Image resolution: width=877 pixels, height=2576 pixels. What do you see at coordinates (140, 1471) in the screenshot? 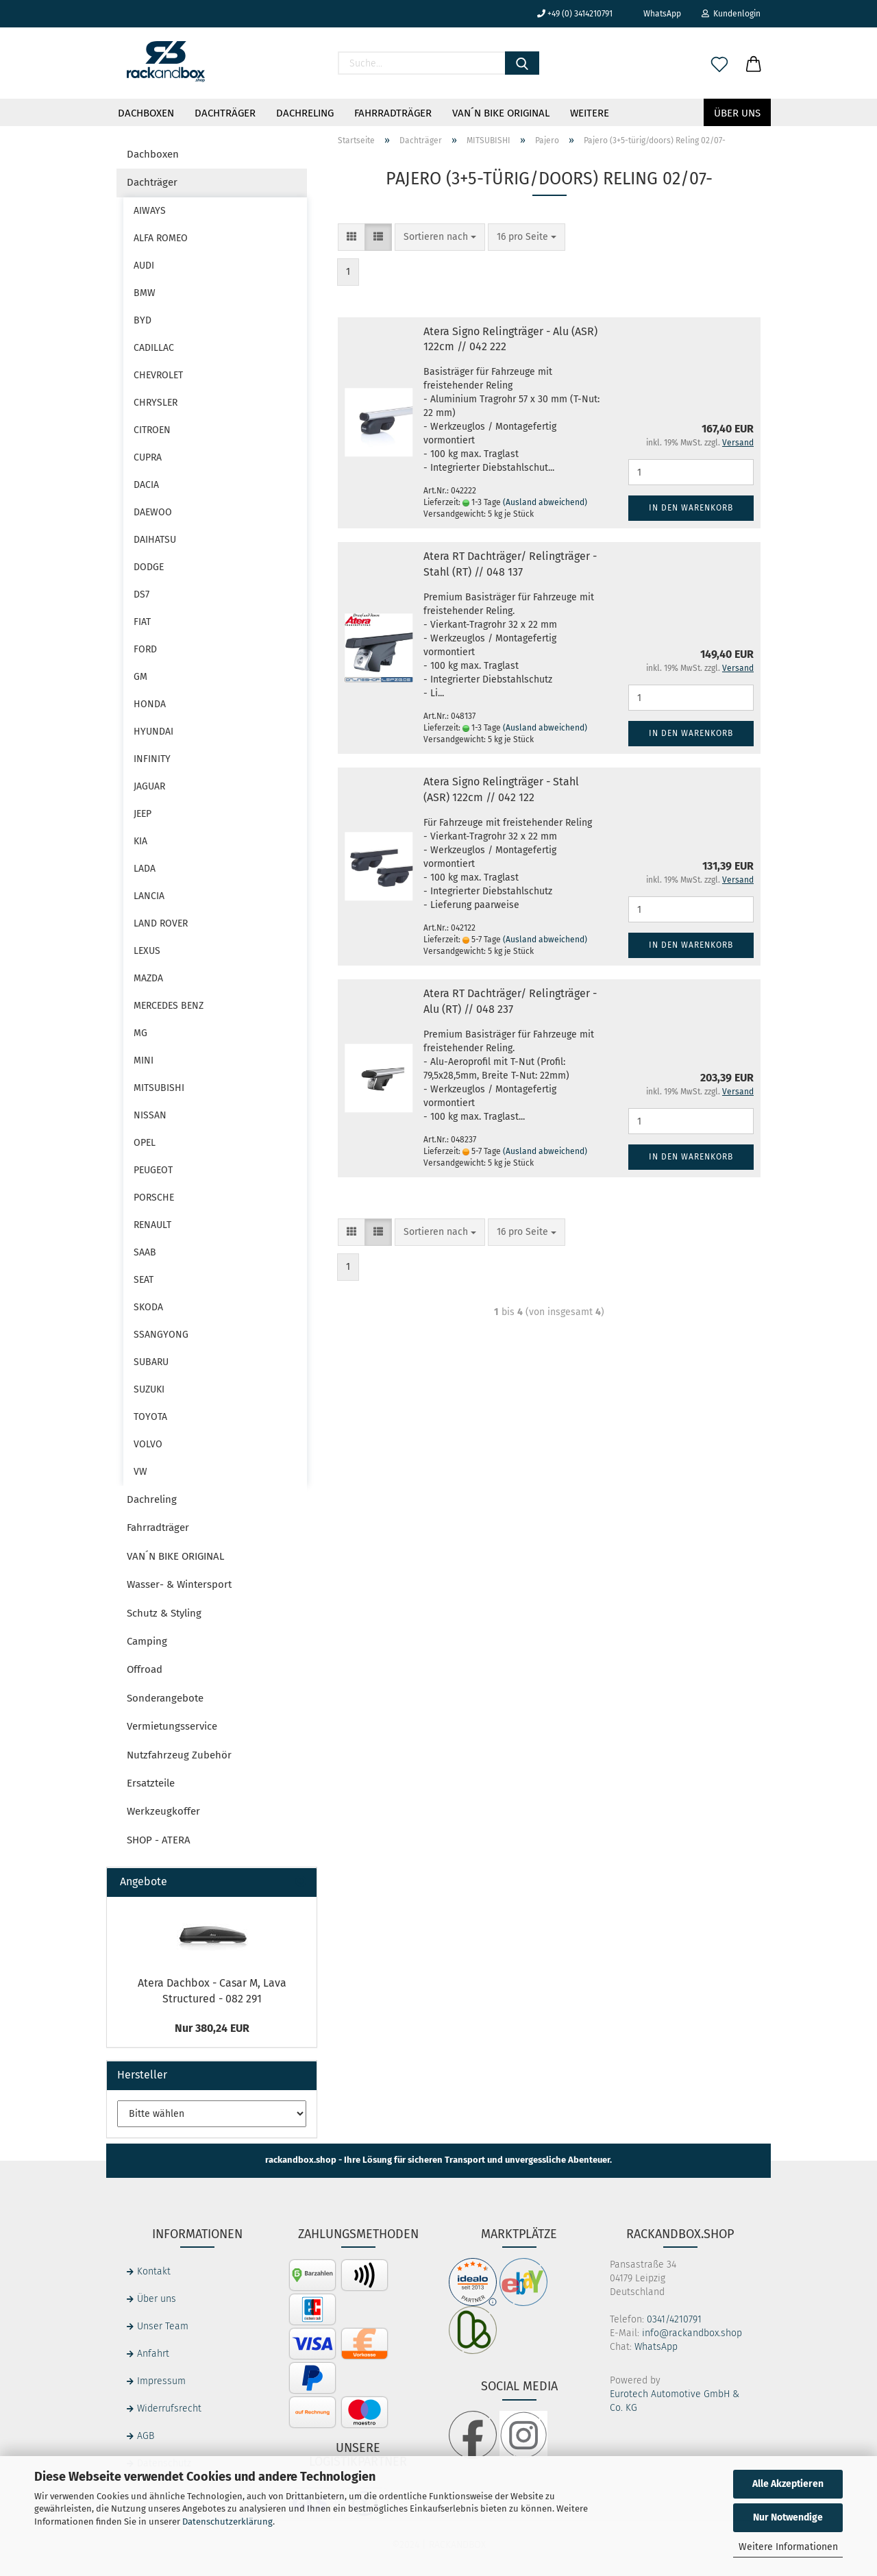
I see `VW` at bounding box center [140, 1471].